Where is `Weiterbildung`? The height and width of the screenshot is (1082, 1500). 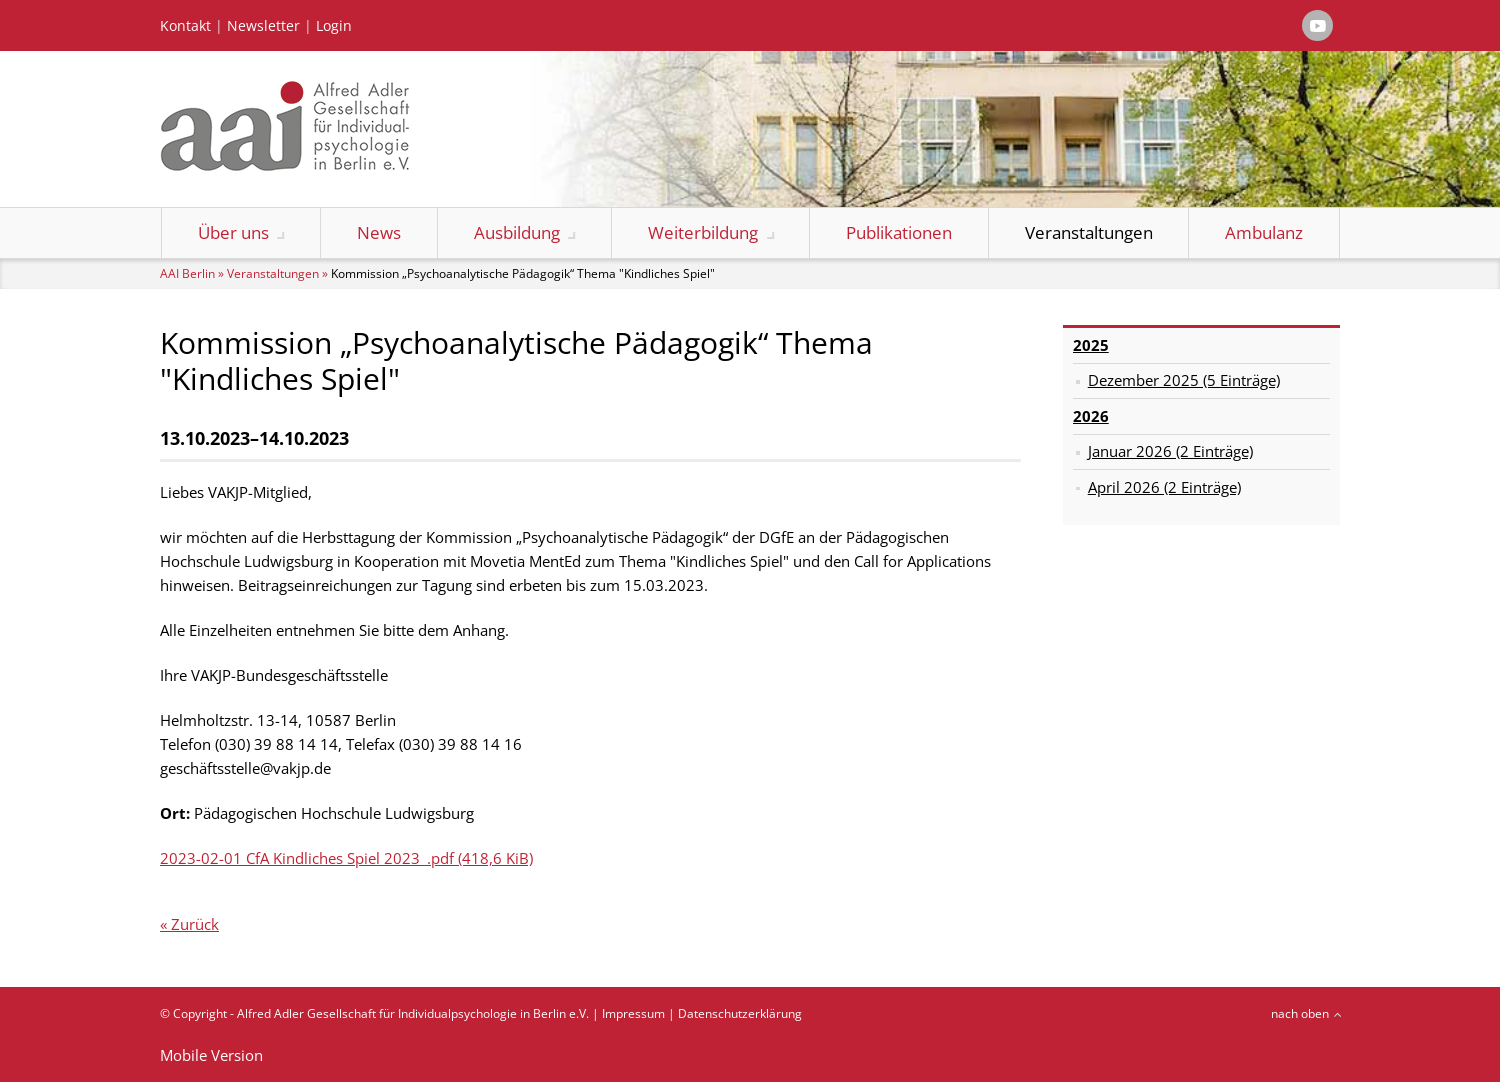
Weiterbildung is located at coordinates (703, 232).